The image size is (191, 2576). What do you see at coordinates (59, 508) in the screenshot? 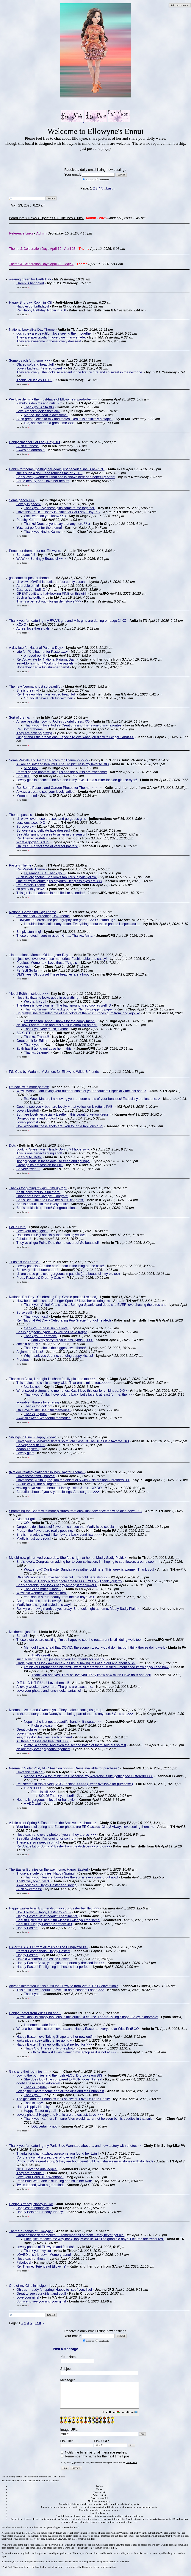
I see `Thank you, Ivy, these girls came to me together.` at bounding box center [59, 508].